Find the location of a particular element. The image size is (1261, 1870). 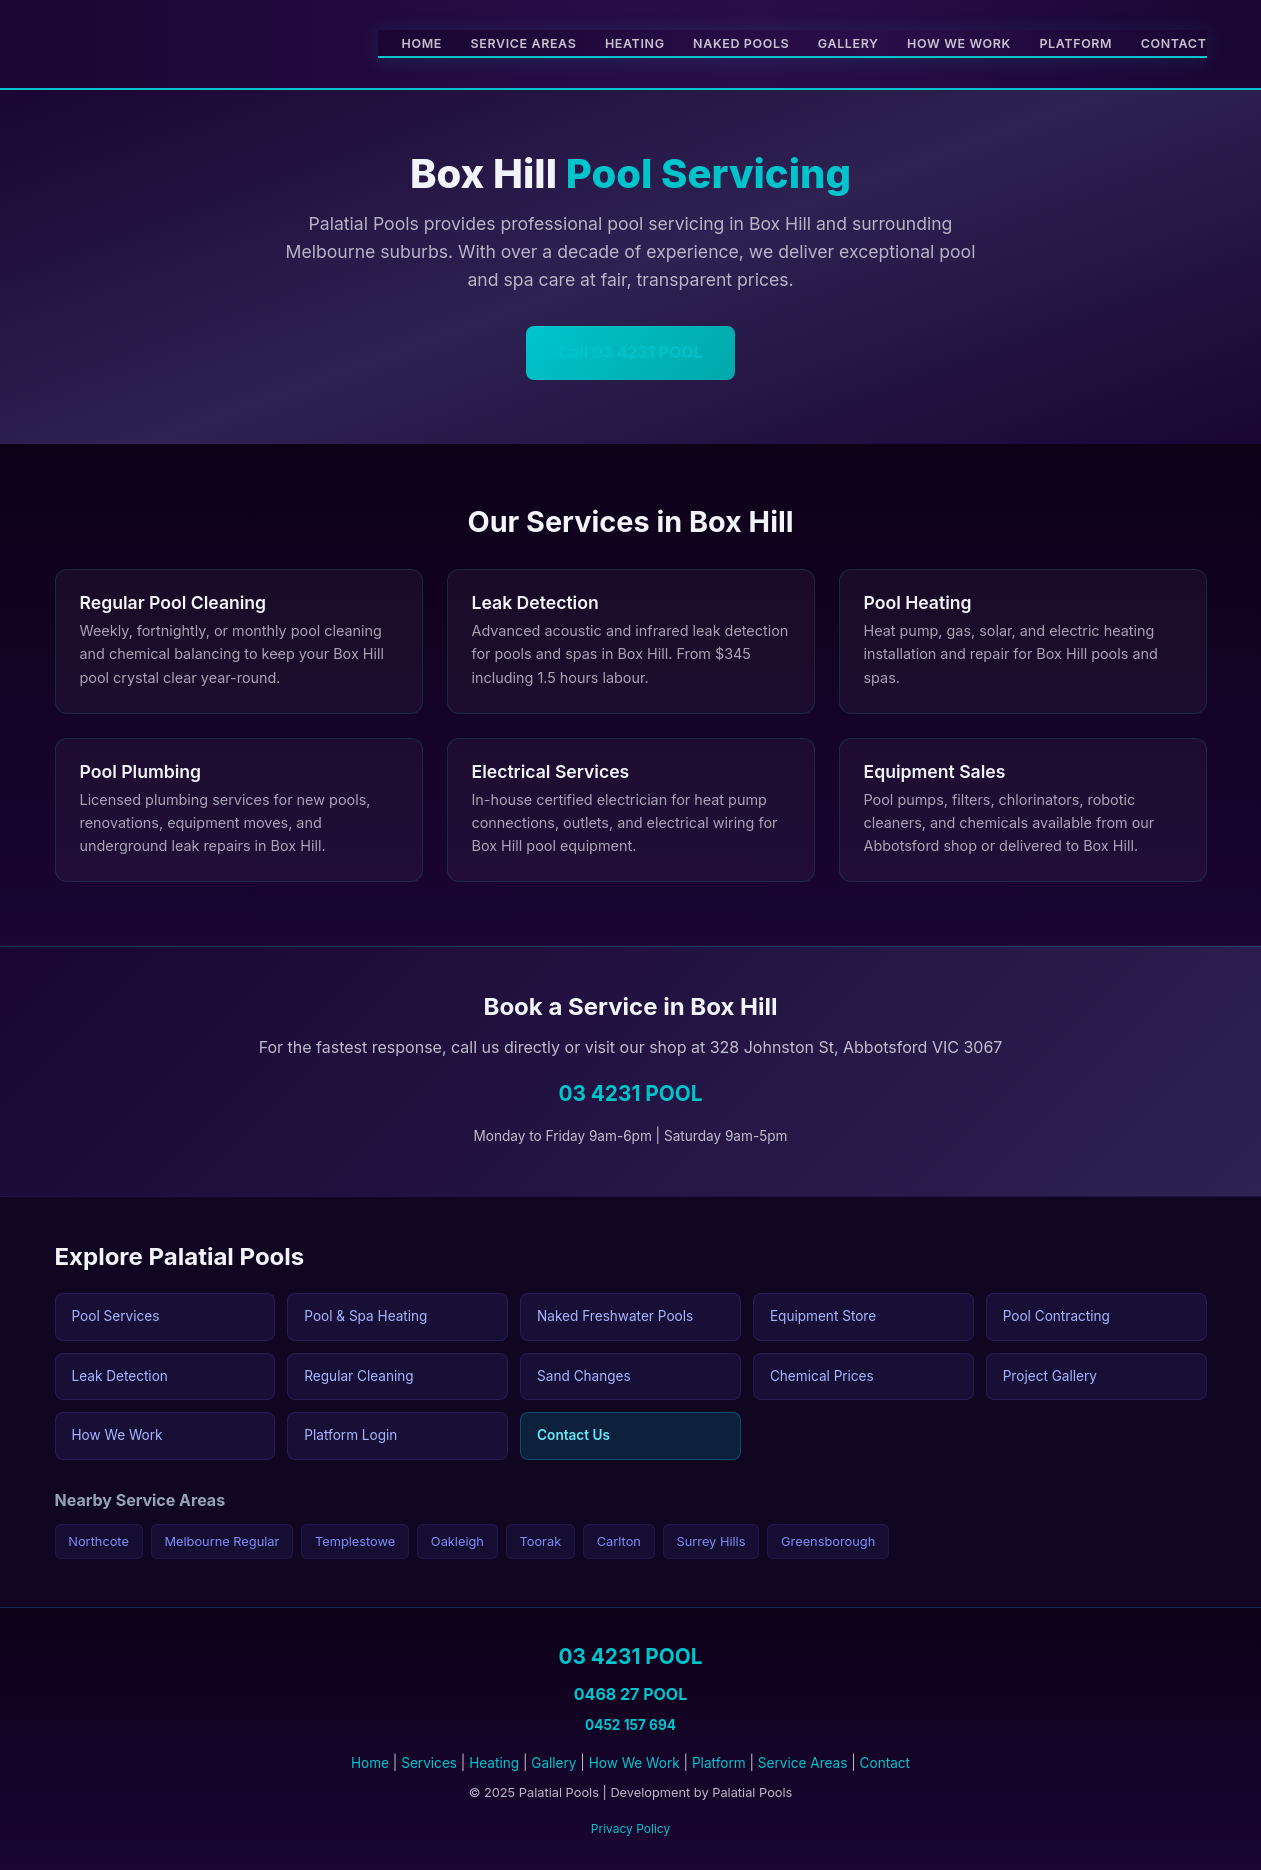

Toorak is located at coordinates (541, 1541).